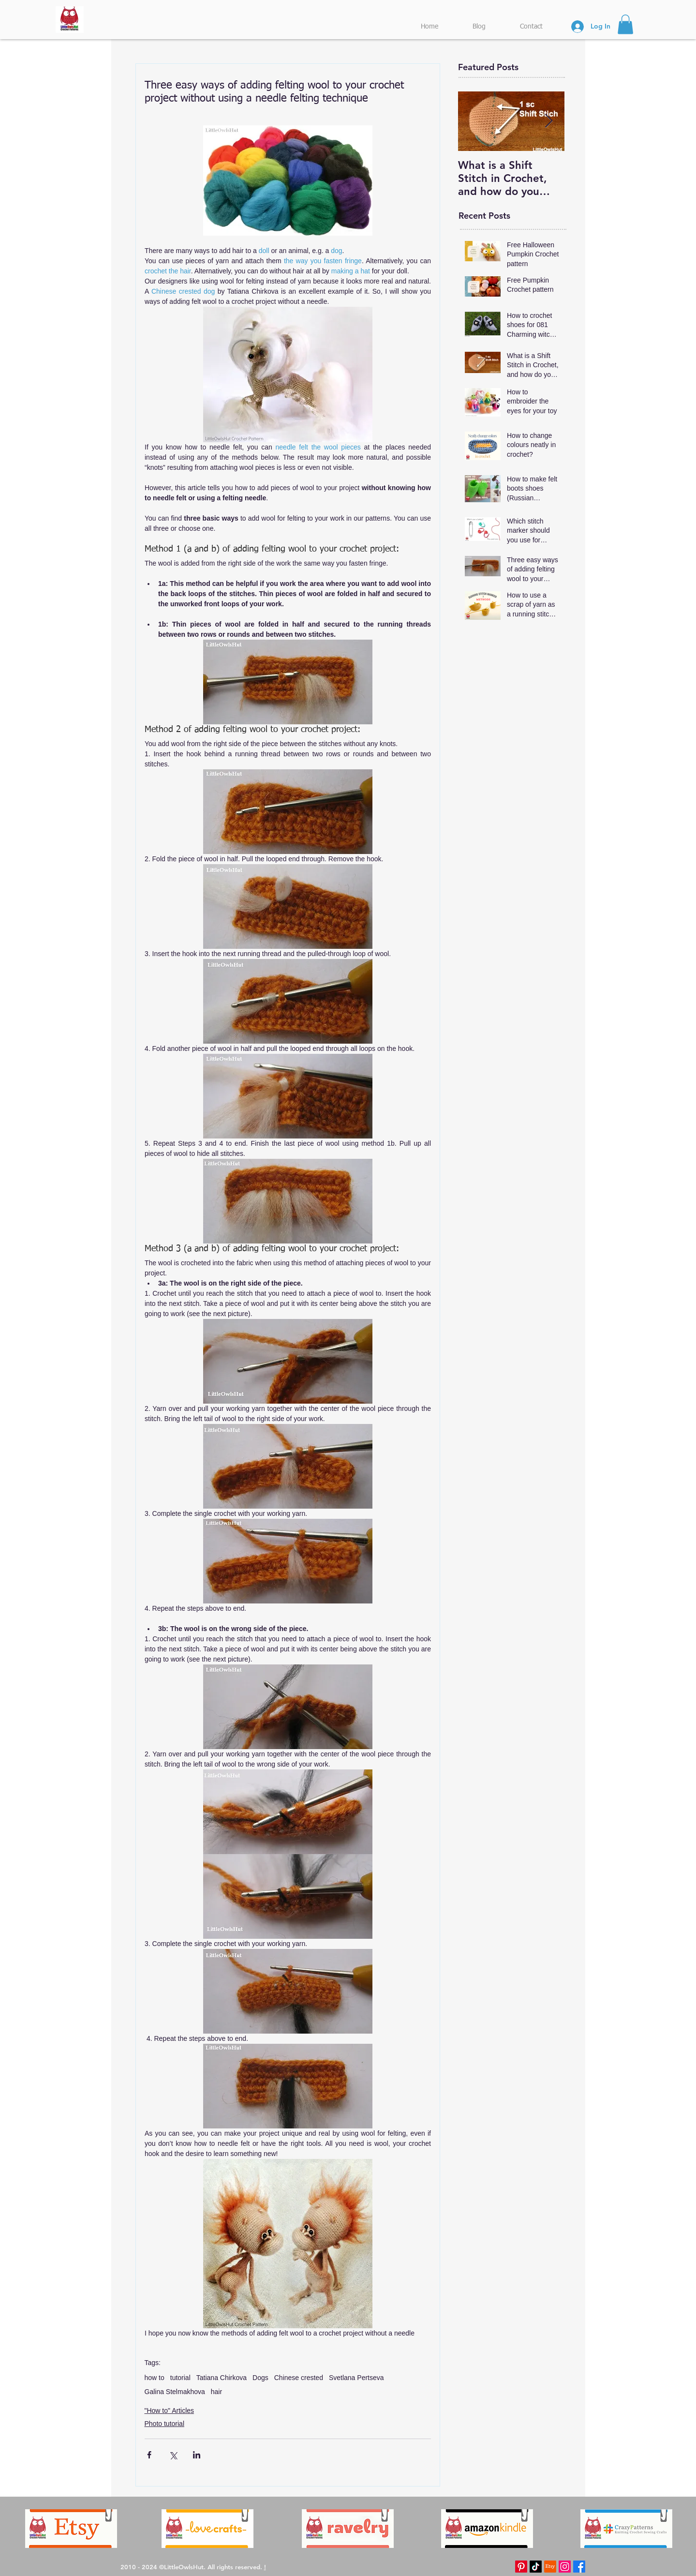 The image size is (696, 2576). What do you see at coordinates (579, 2567) in the screenshot?
I see `[Facebook LittleOwlsHut]` at bounding box center [579, 2567].